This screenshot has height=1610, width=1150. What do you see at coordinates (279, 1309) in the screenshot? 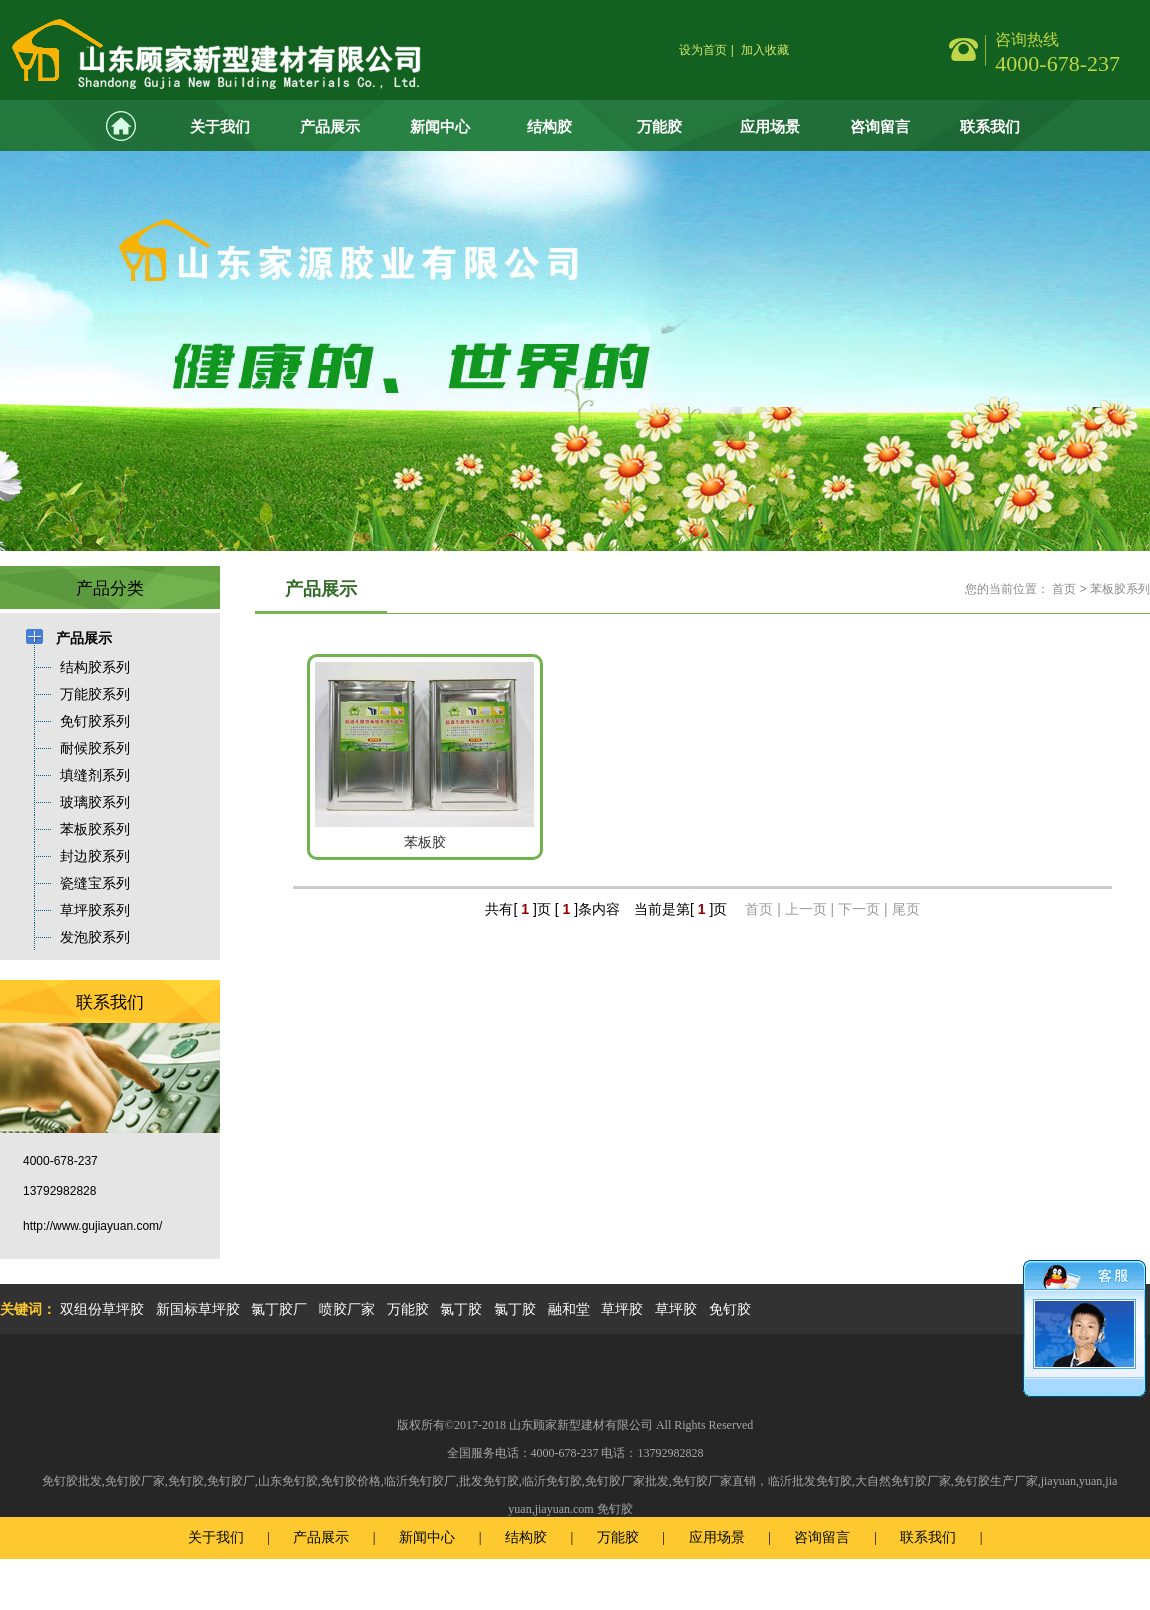
I see `氯丁胶厂` at bounding box center [279, 1309].